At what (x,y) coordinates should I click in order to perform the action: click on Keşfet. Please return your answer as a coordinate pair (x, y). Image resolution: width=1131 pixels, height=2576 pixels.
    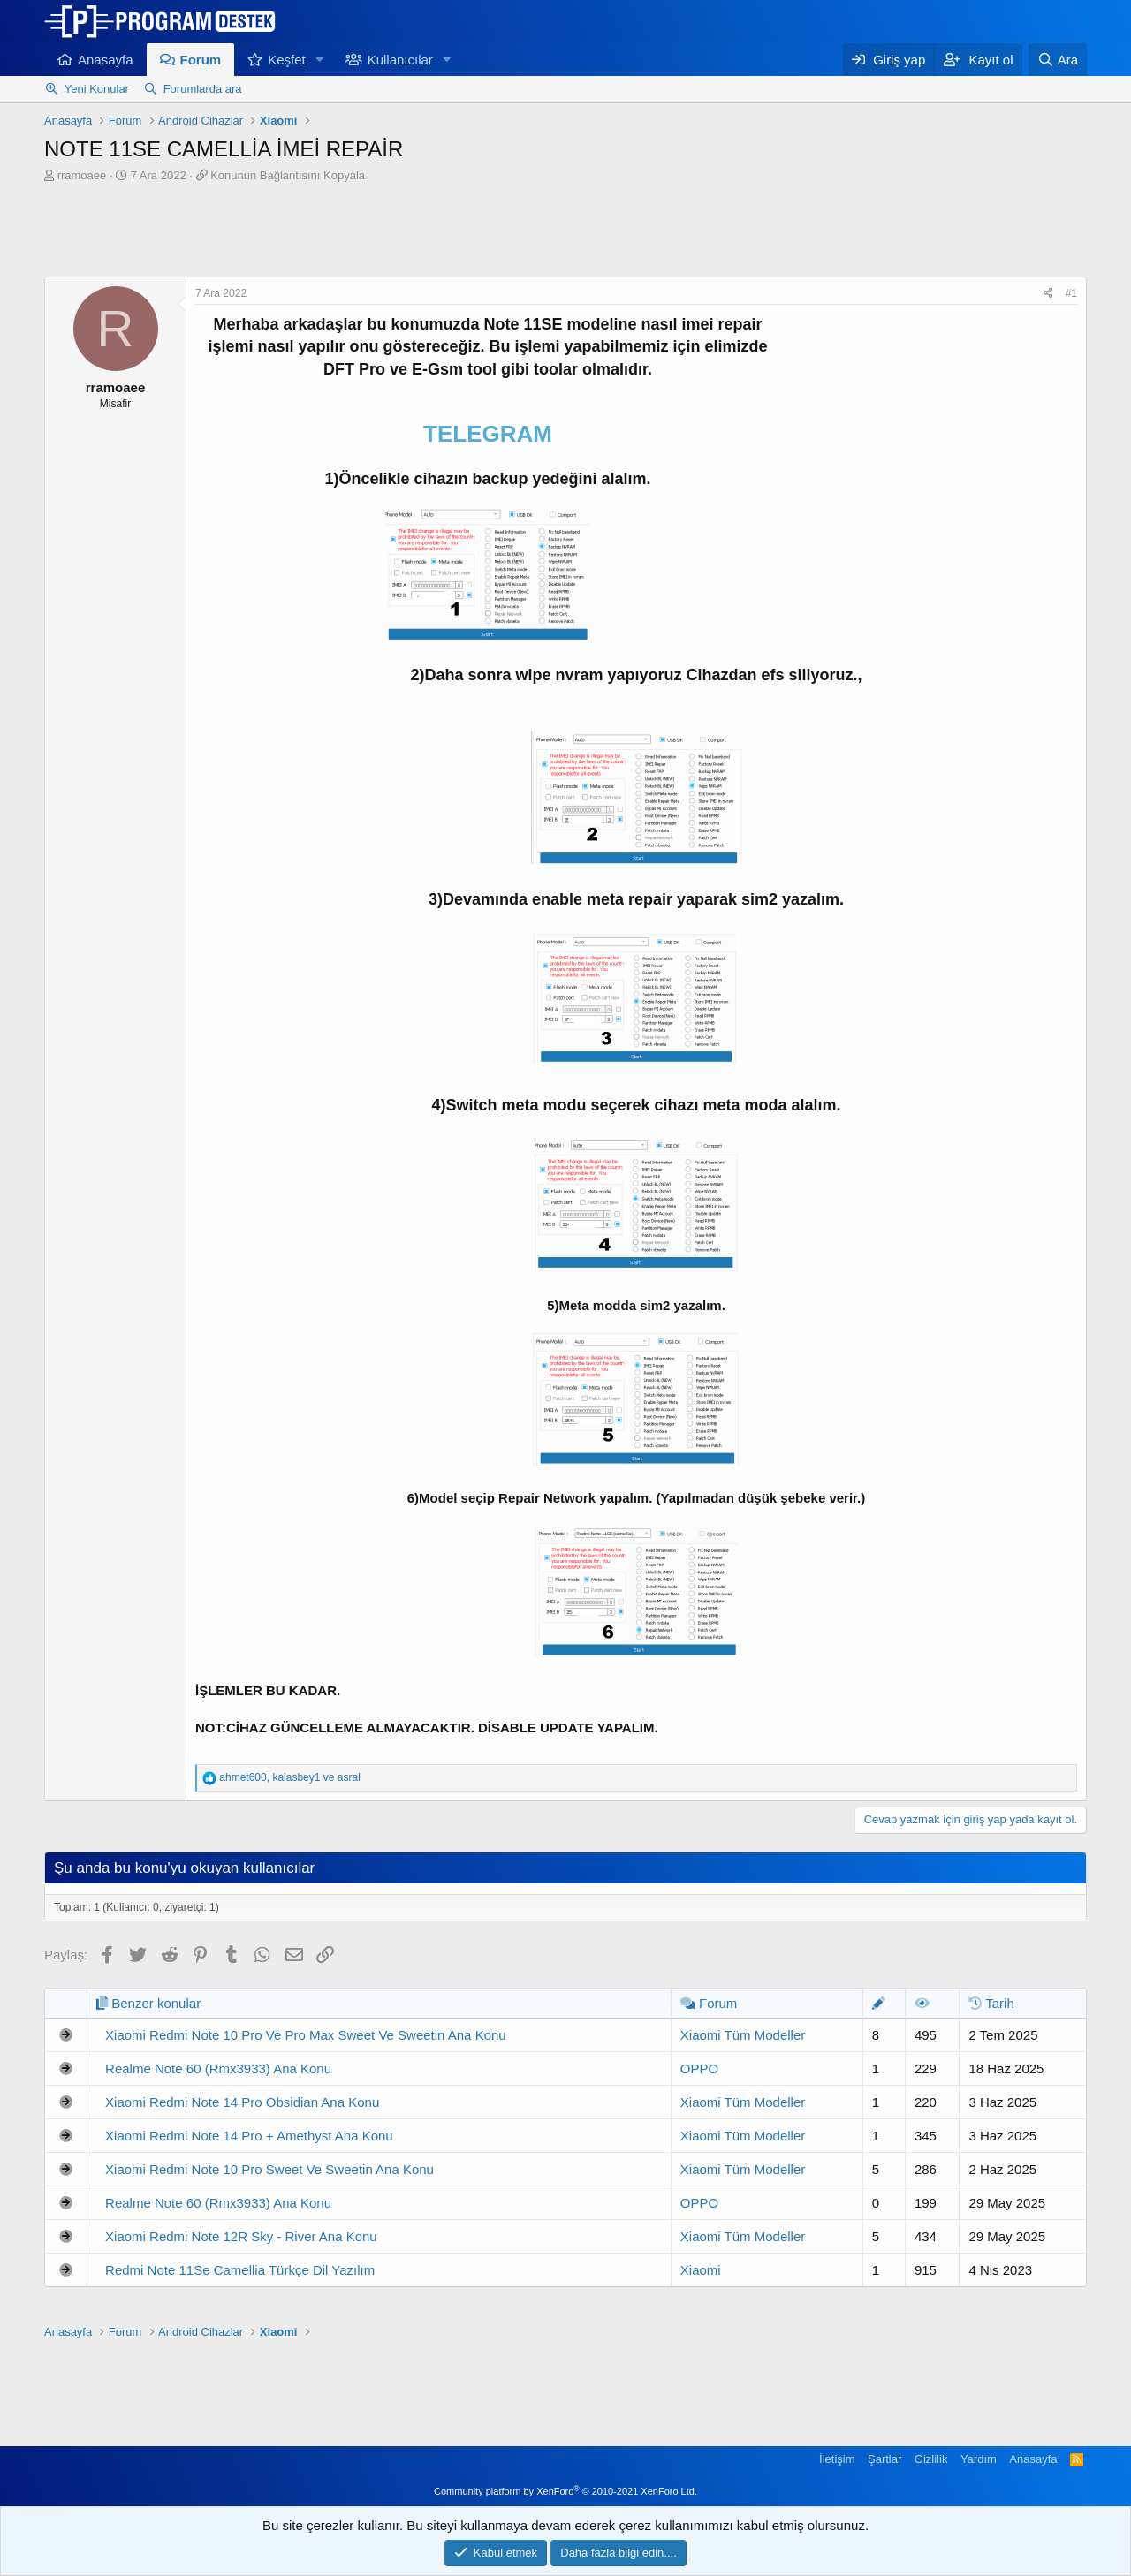
    Looking at the image, I should click on (287, 59).